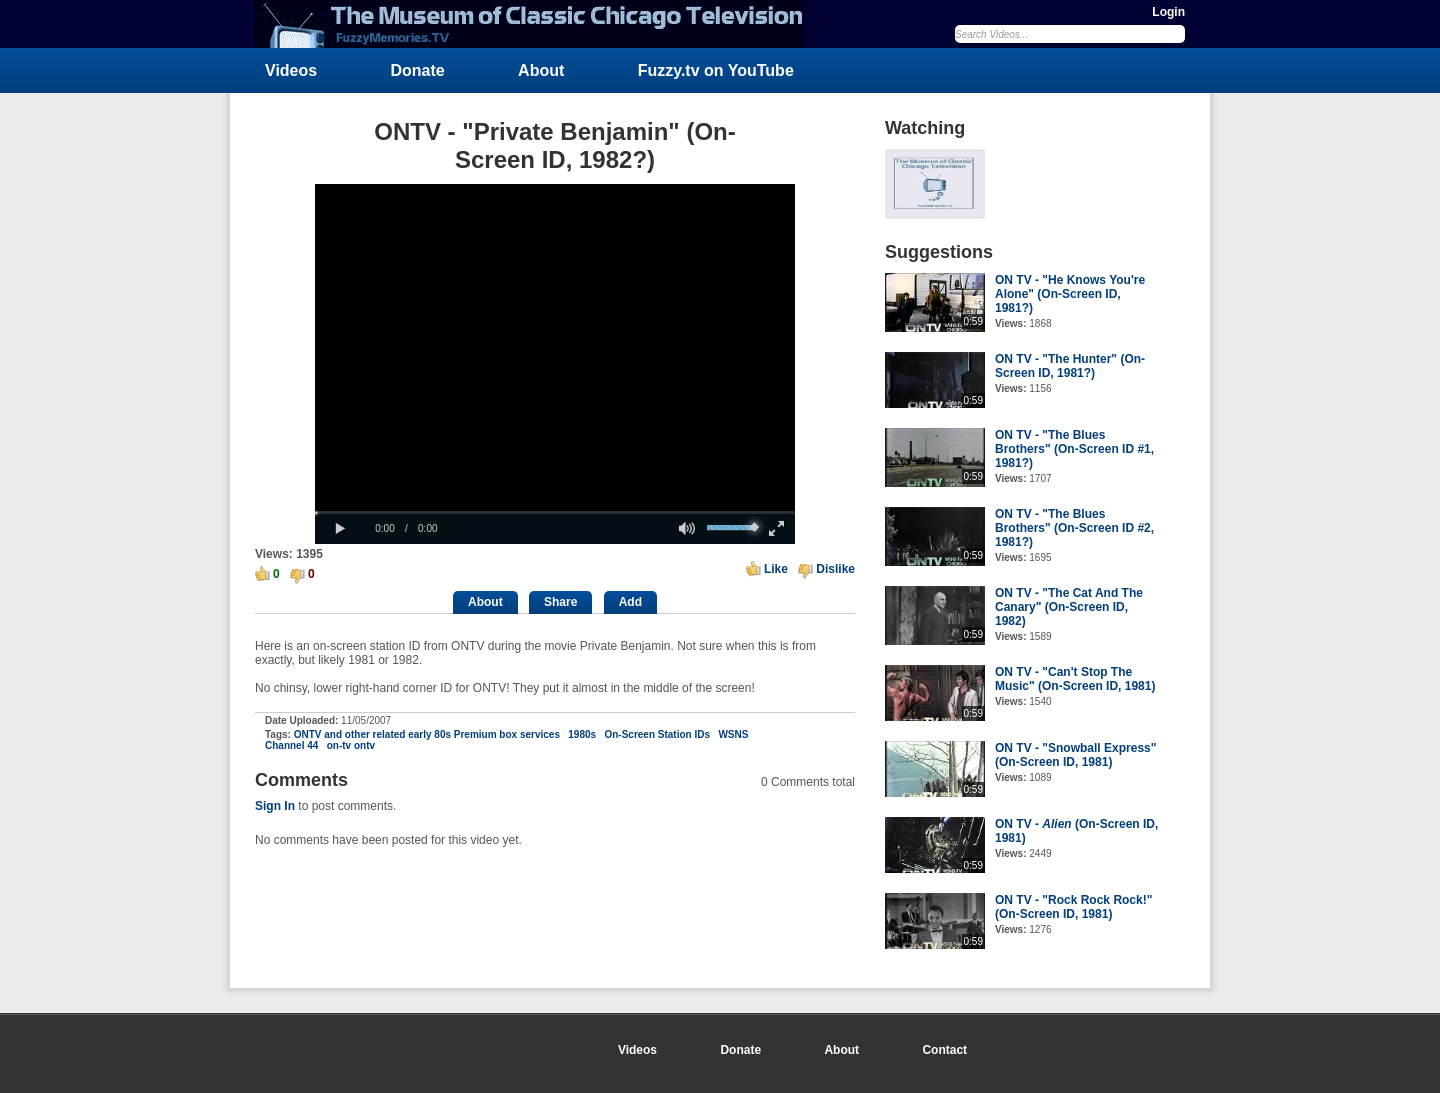 This screenshot has width=1440, height=1093. Describe the element at coordinates (1073, 907) in the screenshot. I see `ON TV - "Rock Rock Rock!" (On-Screen ID, 1981)` at that location.